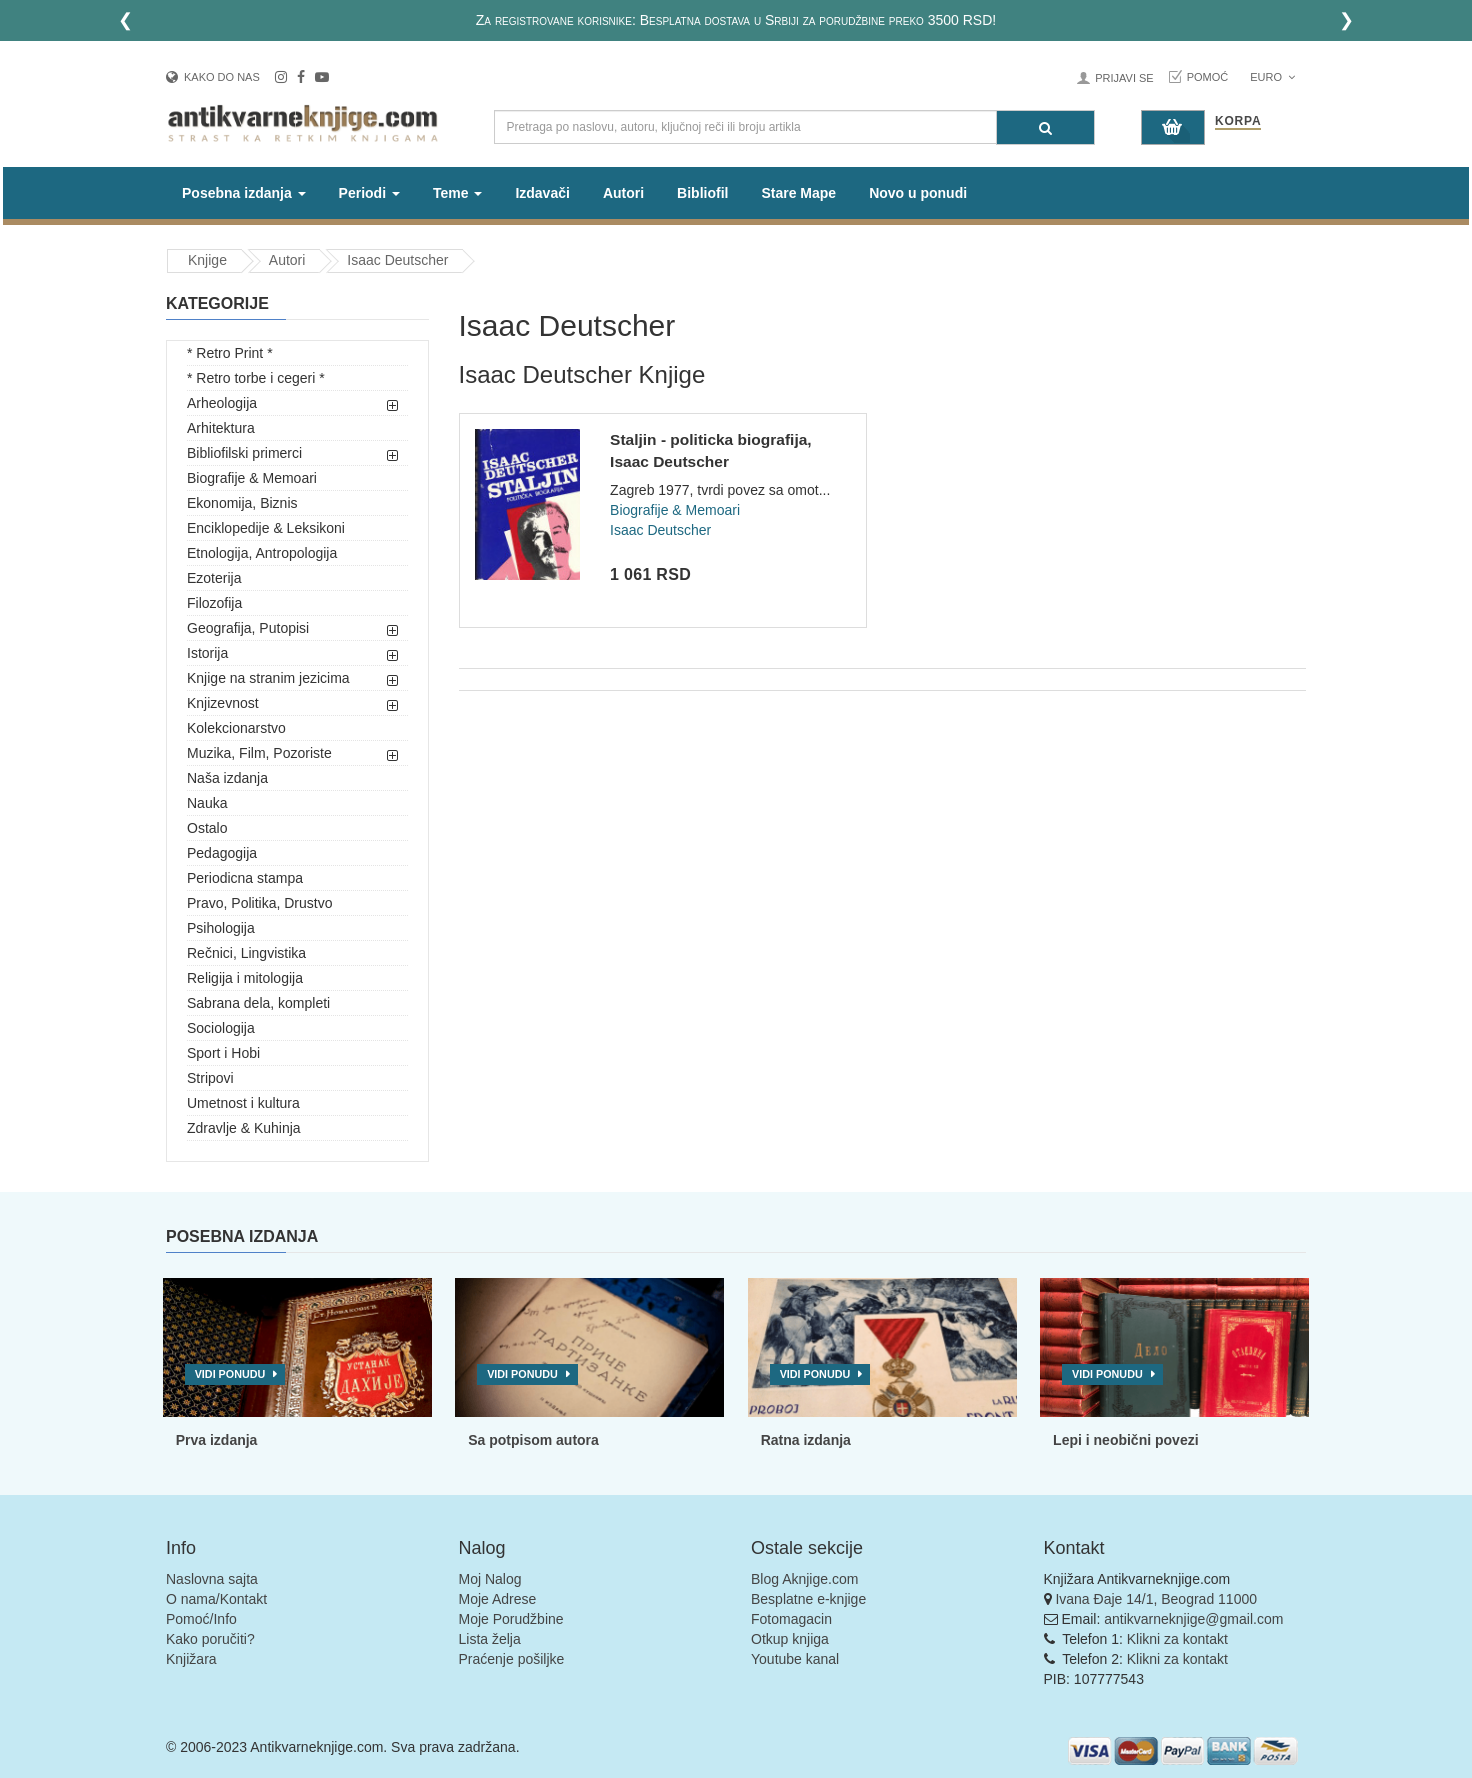  What do you see at coordinates (207, 828) in the screenshot?
I see `Ostalo` at bounding box center [207, 828].